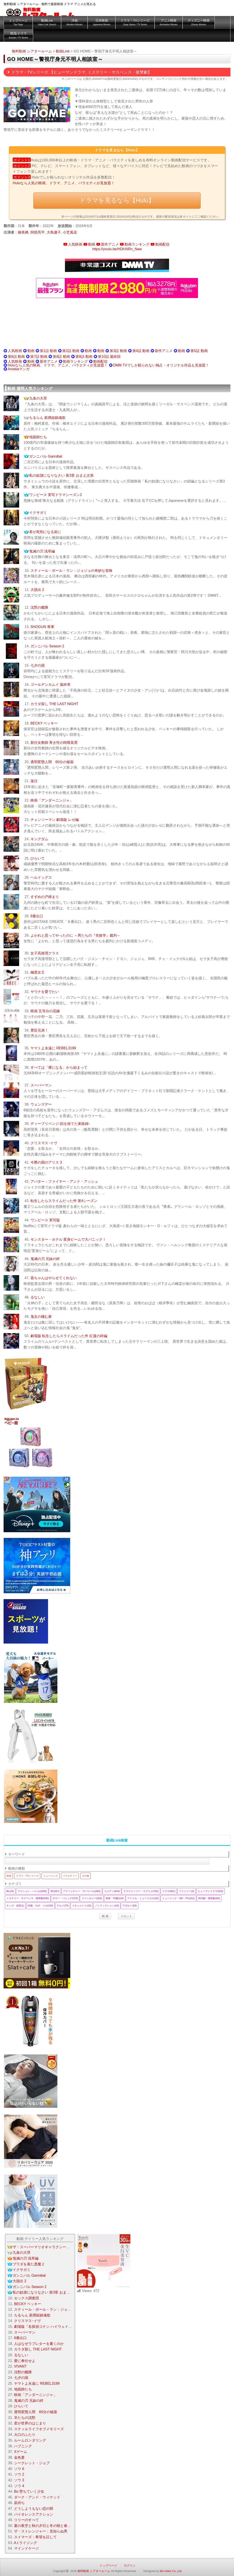 Image resolution: width=234 pixels, height=2576 pixels. I want to click on ザ・スーパーマリオギャラクシー・ムービー, so click(48, 2247).